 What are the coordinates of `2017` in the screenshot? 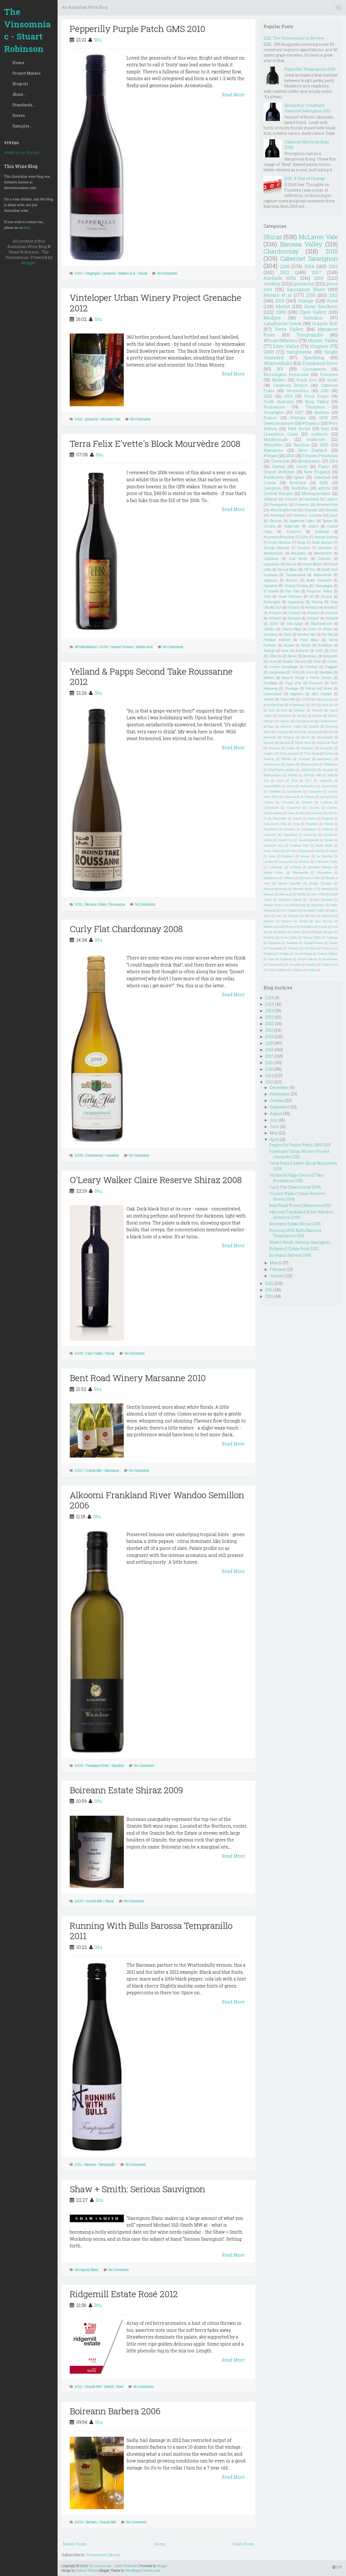 It's located at (316, 272).